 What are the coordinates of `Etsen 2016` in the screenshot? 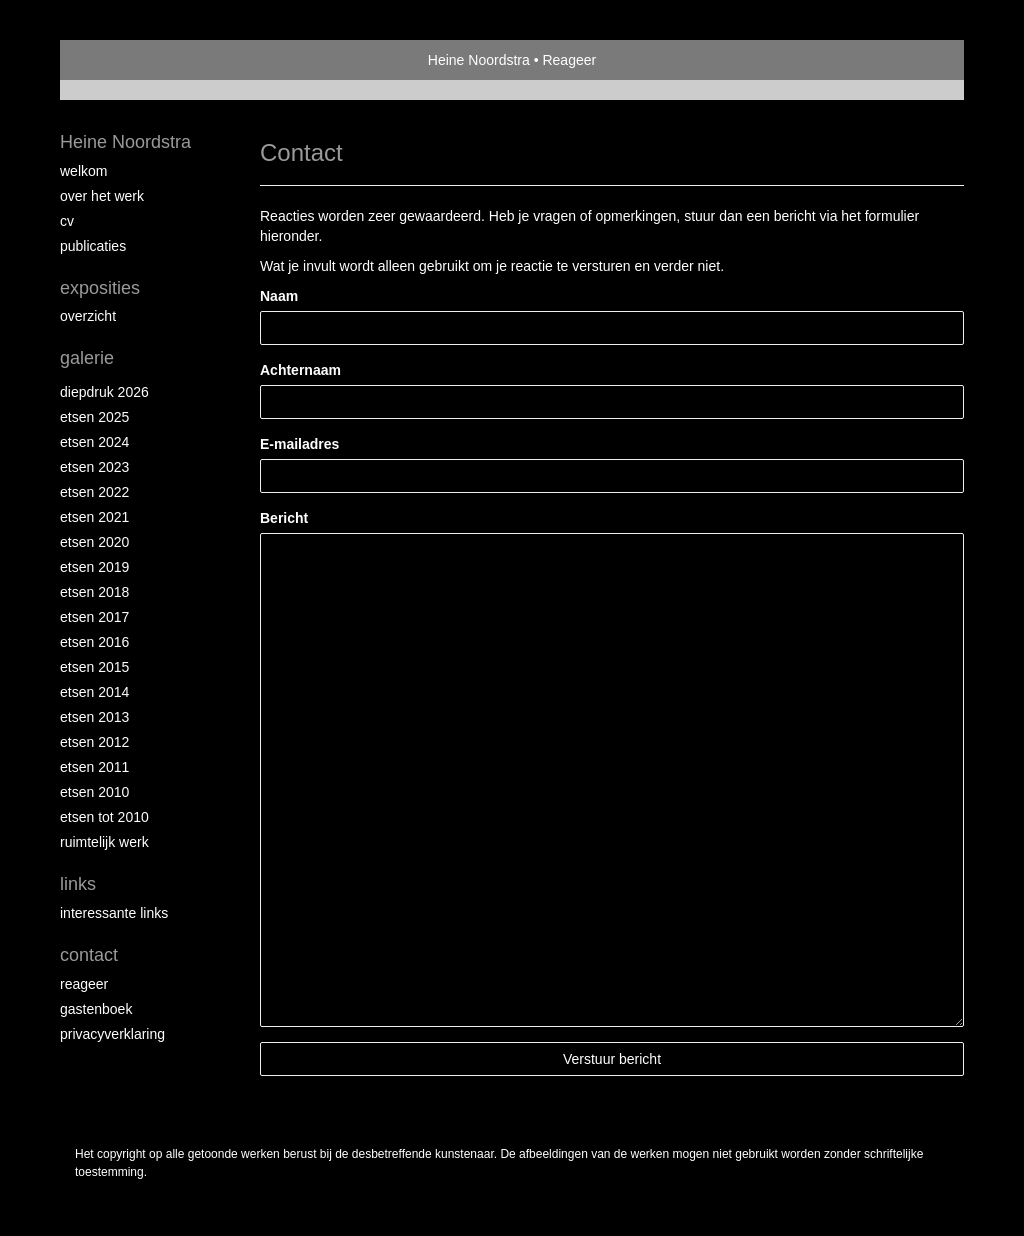 It's located at (94, 642).